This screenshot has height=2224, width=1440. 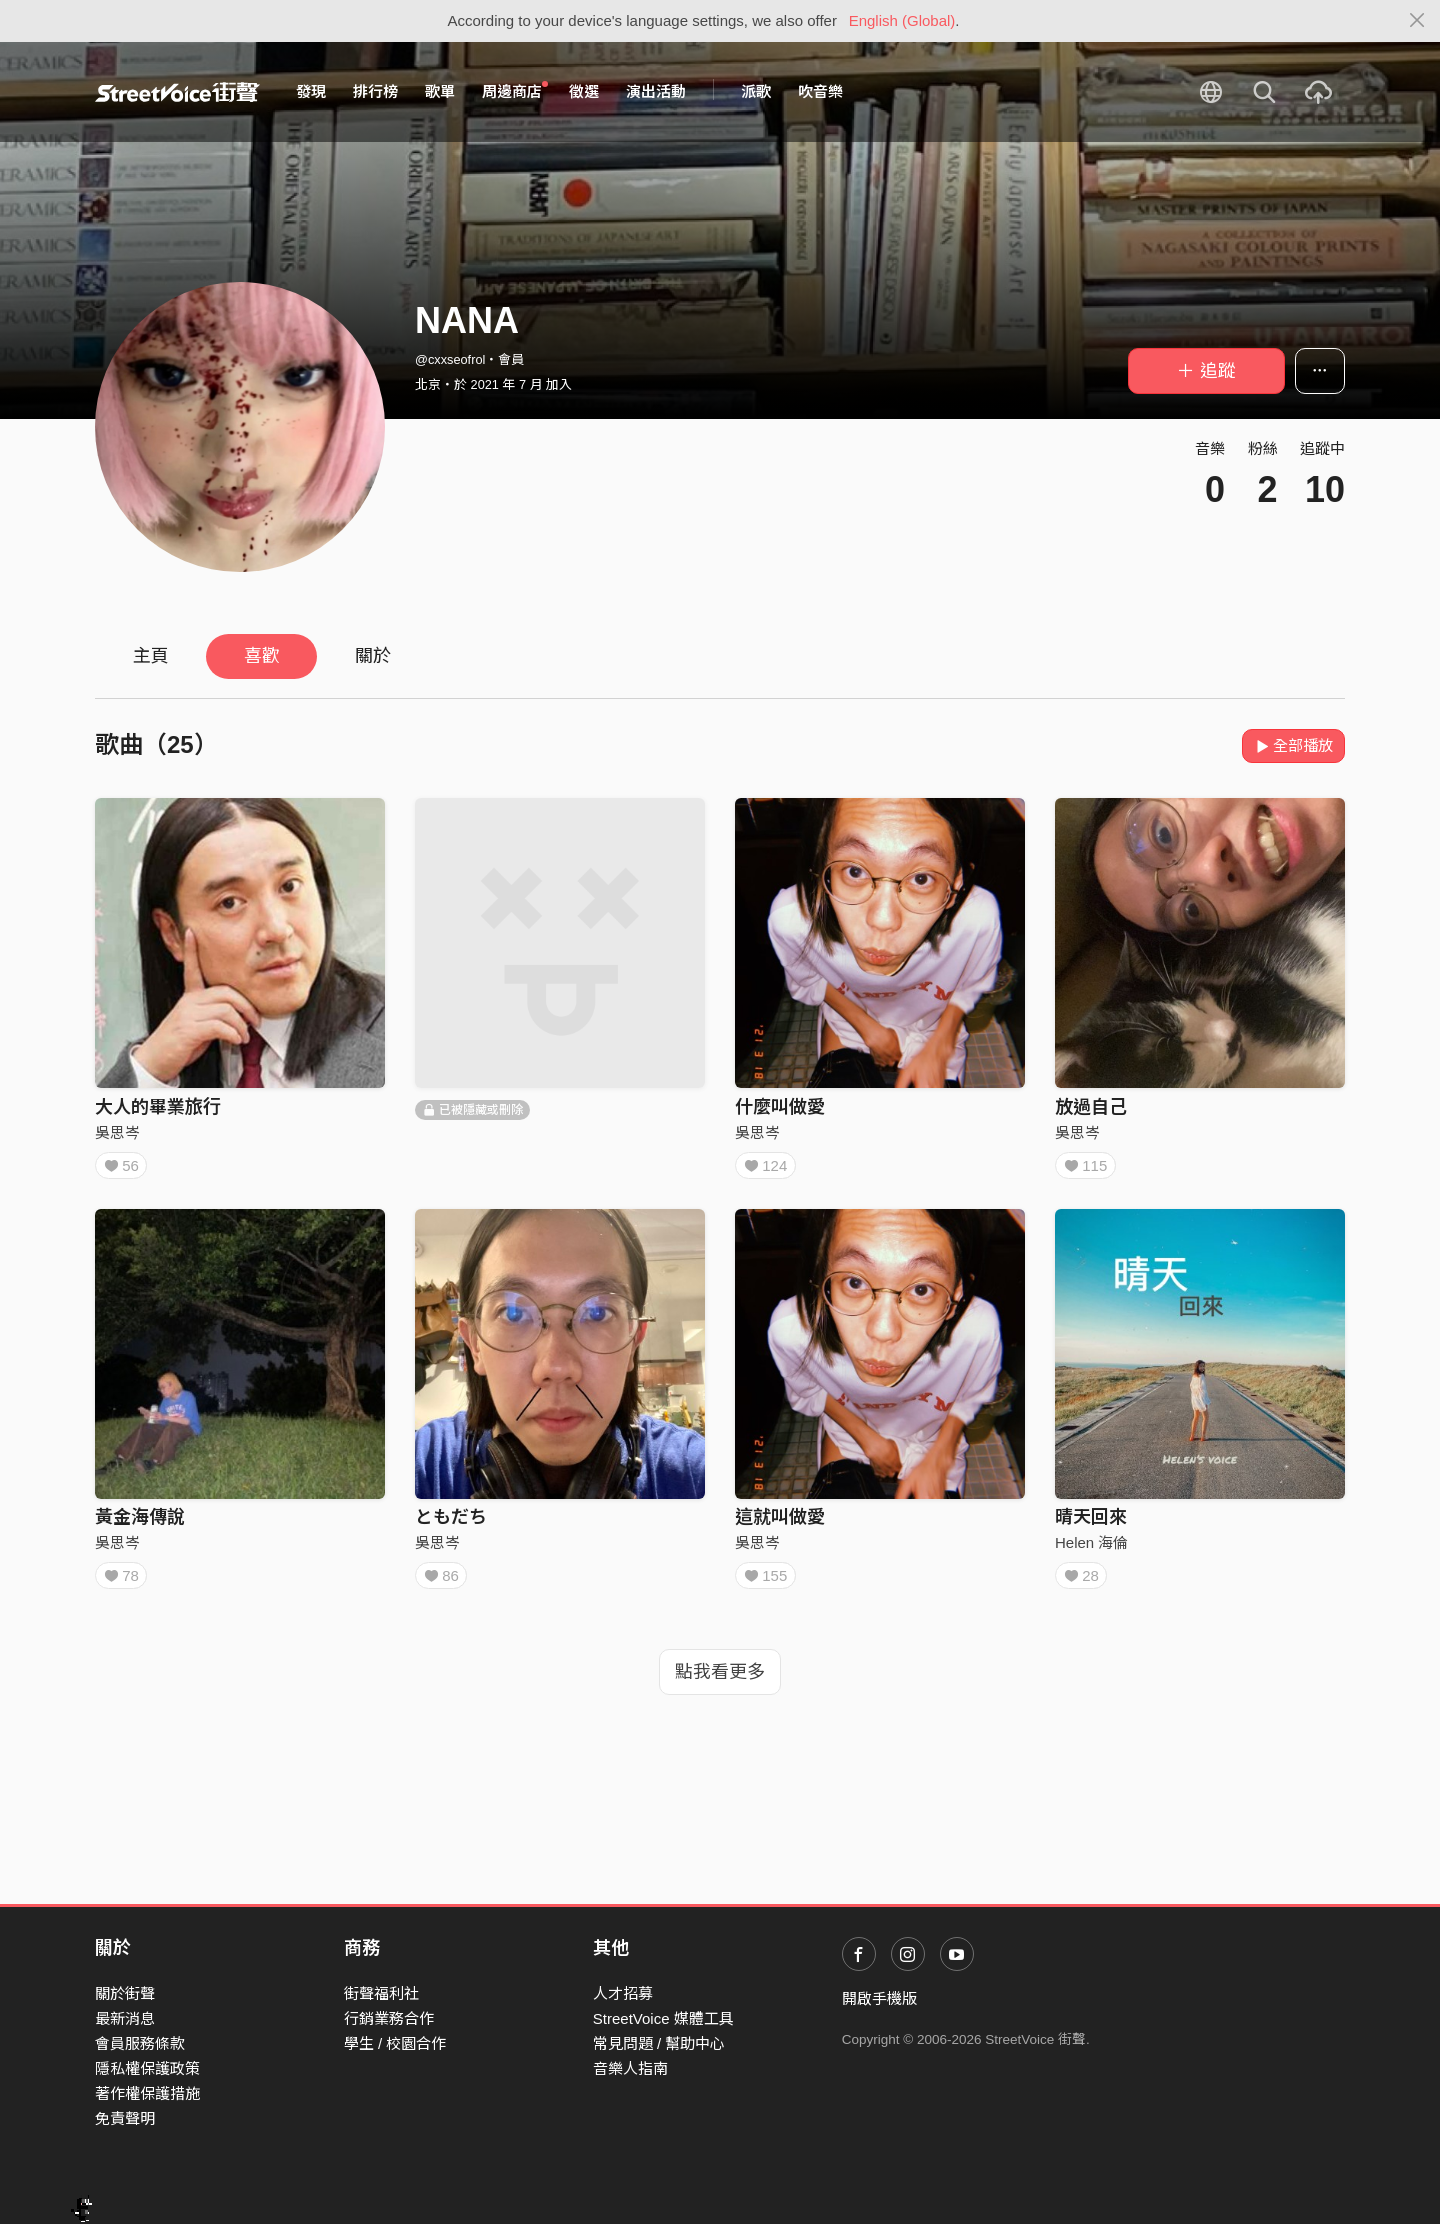 What do you see at coordinates (584, 91) in the screenshot?
I see `徵選` at bounding box center [584, 91].